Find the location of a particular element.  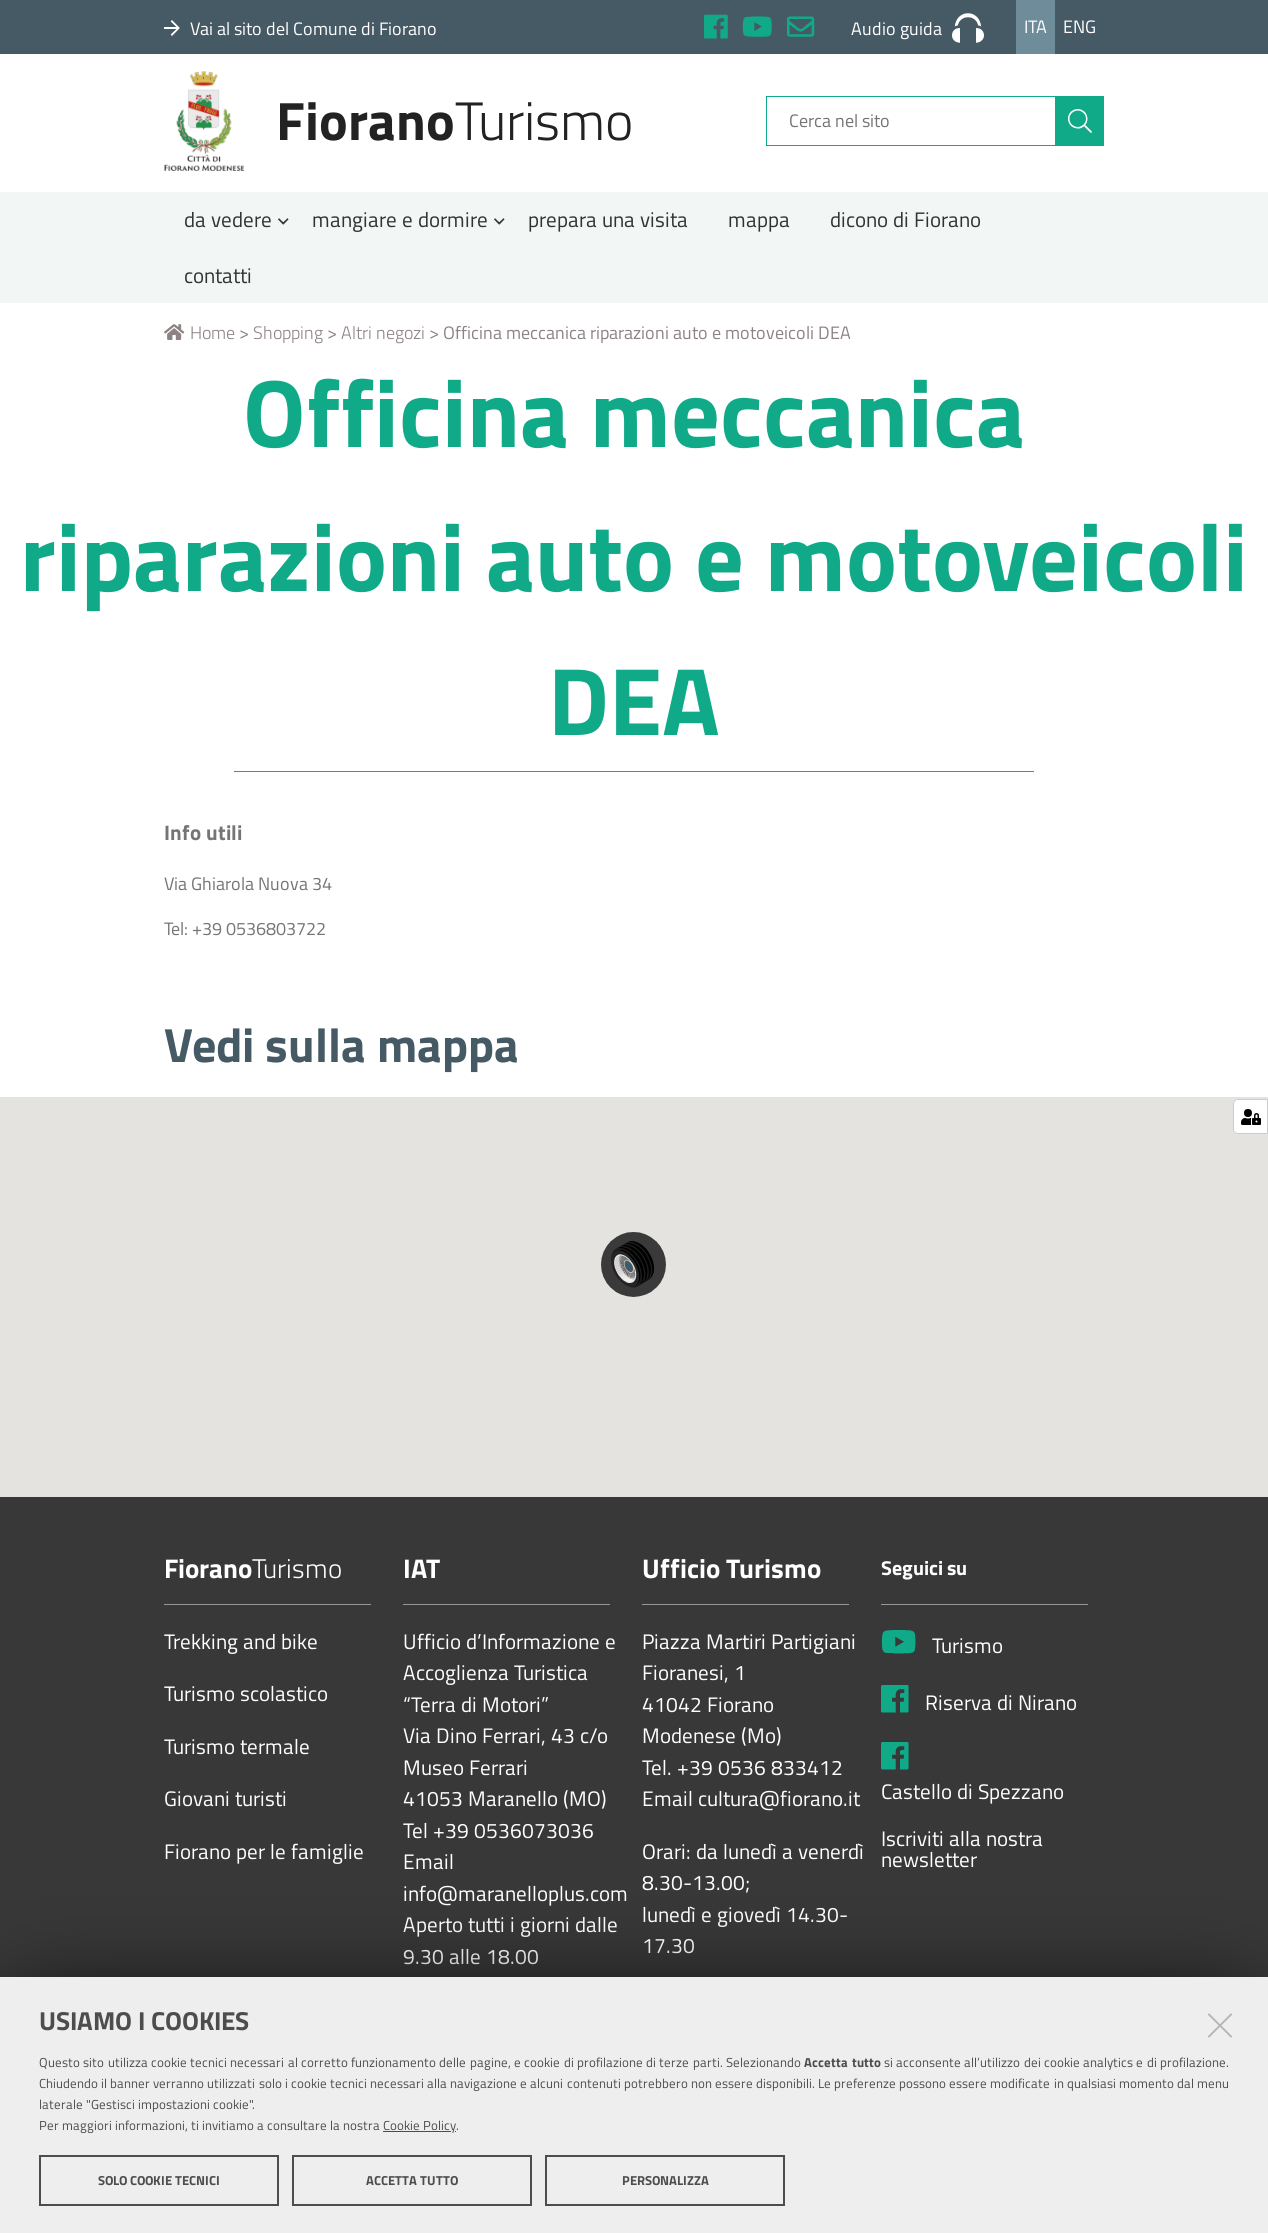

Fiorano per le famiglie is located at coordinates (264, 1871).